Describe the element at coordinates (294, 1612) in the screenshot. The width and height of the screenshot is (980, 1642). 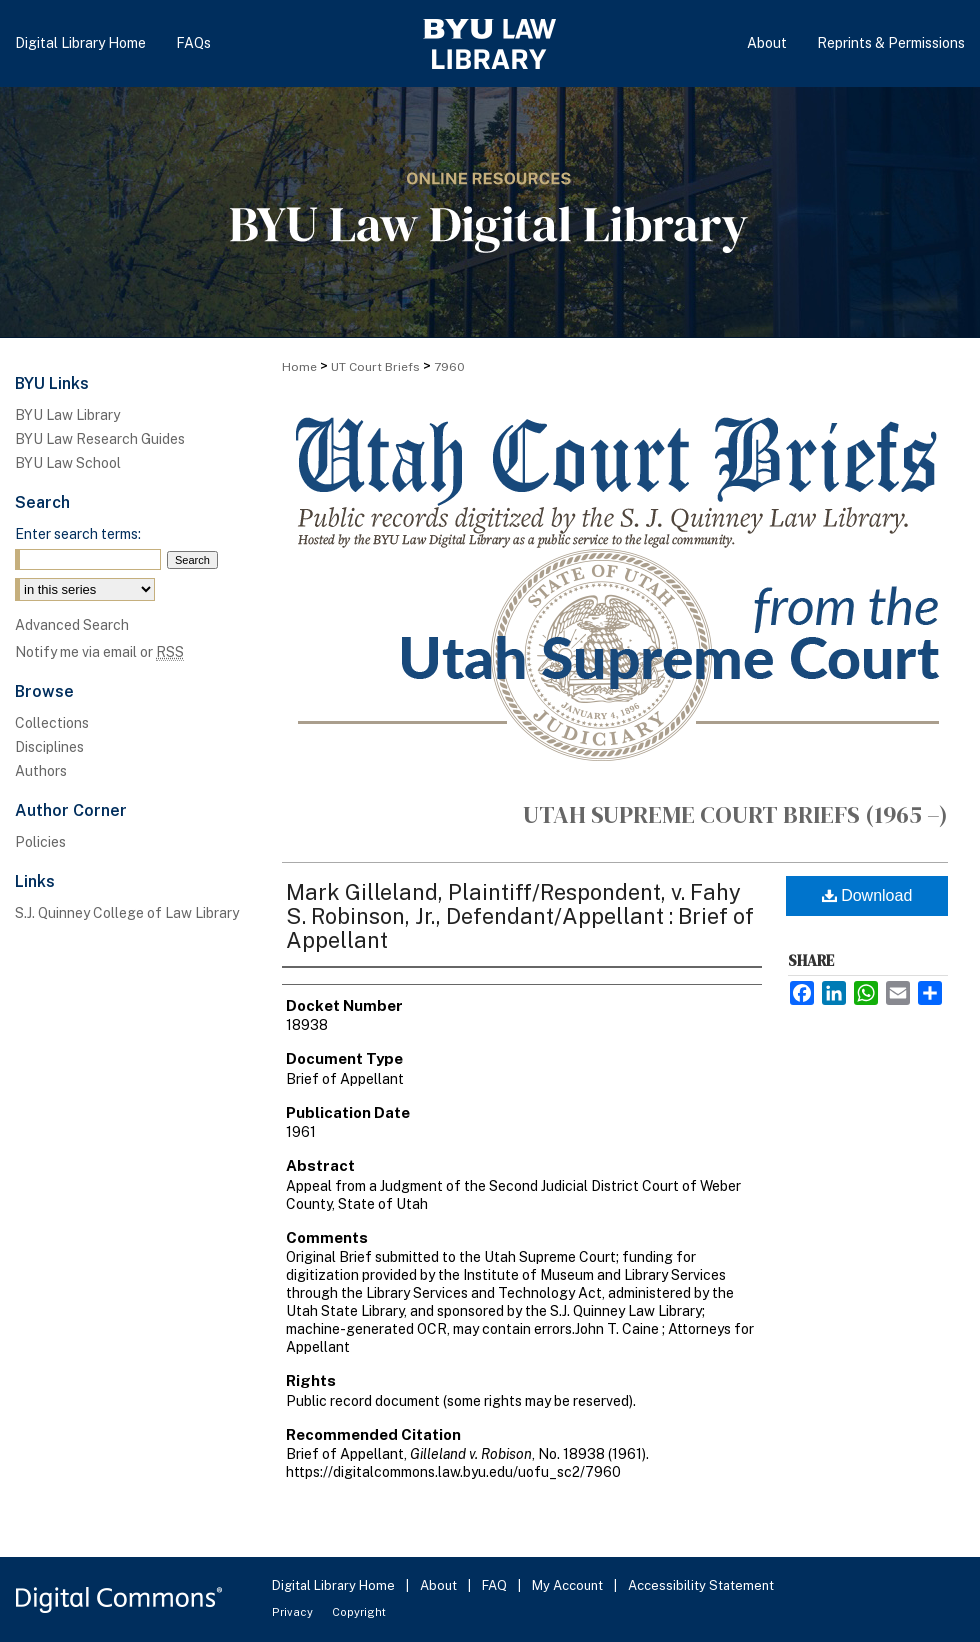
I see `Privacy` at that location.